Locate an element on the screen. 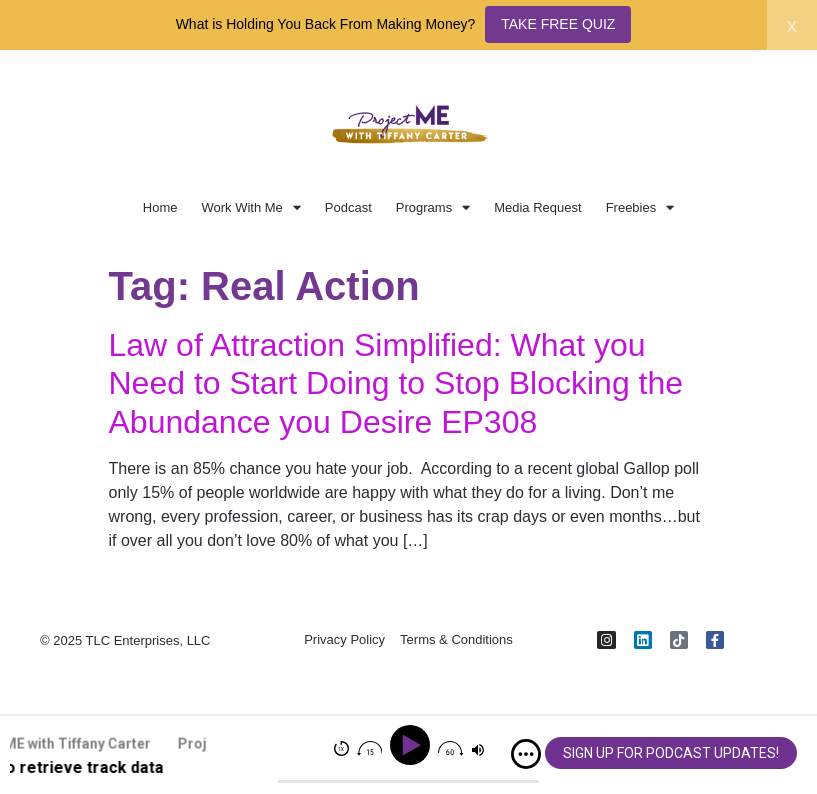  [Play] is located at coordinates (413, 745).